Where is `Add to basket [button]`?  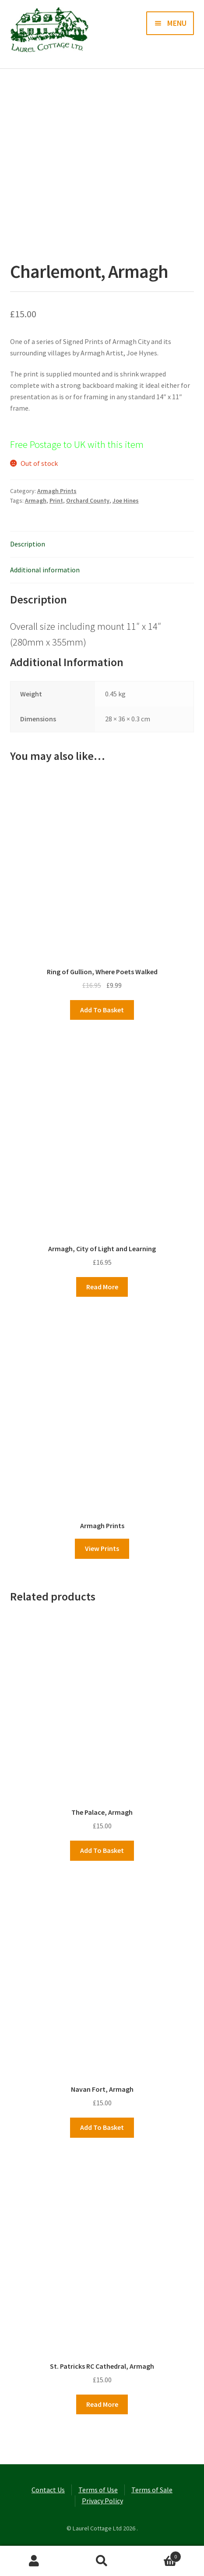
Add to basket [button] is located at coordinates (102, 1009).